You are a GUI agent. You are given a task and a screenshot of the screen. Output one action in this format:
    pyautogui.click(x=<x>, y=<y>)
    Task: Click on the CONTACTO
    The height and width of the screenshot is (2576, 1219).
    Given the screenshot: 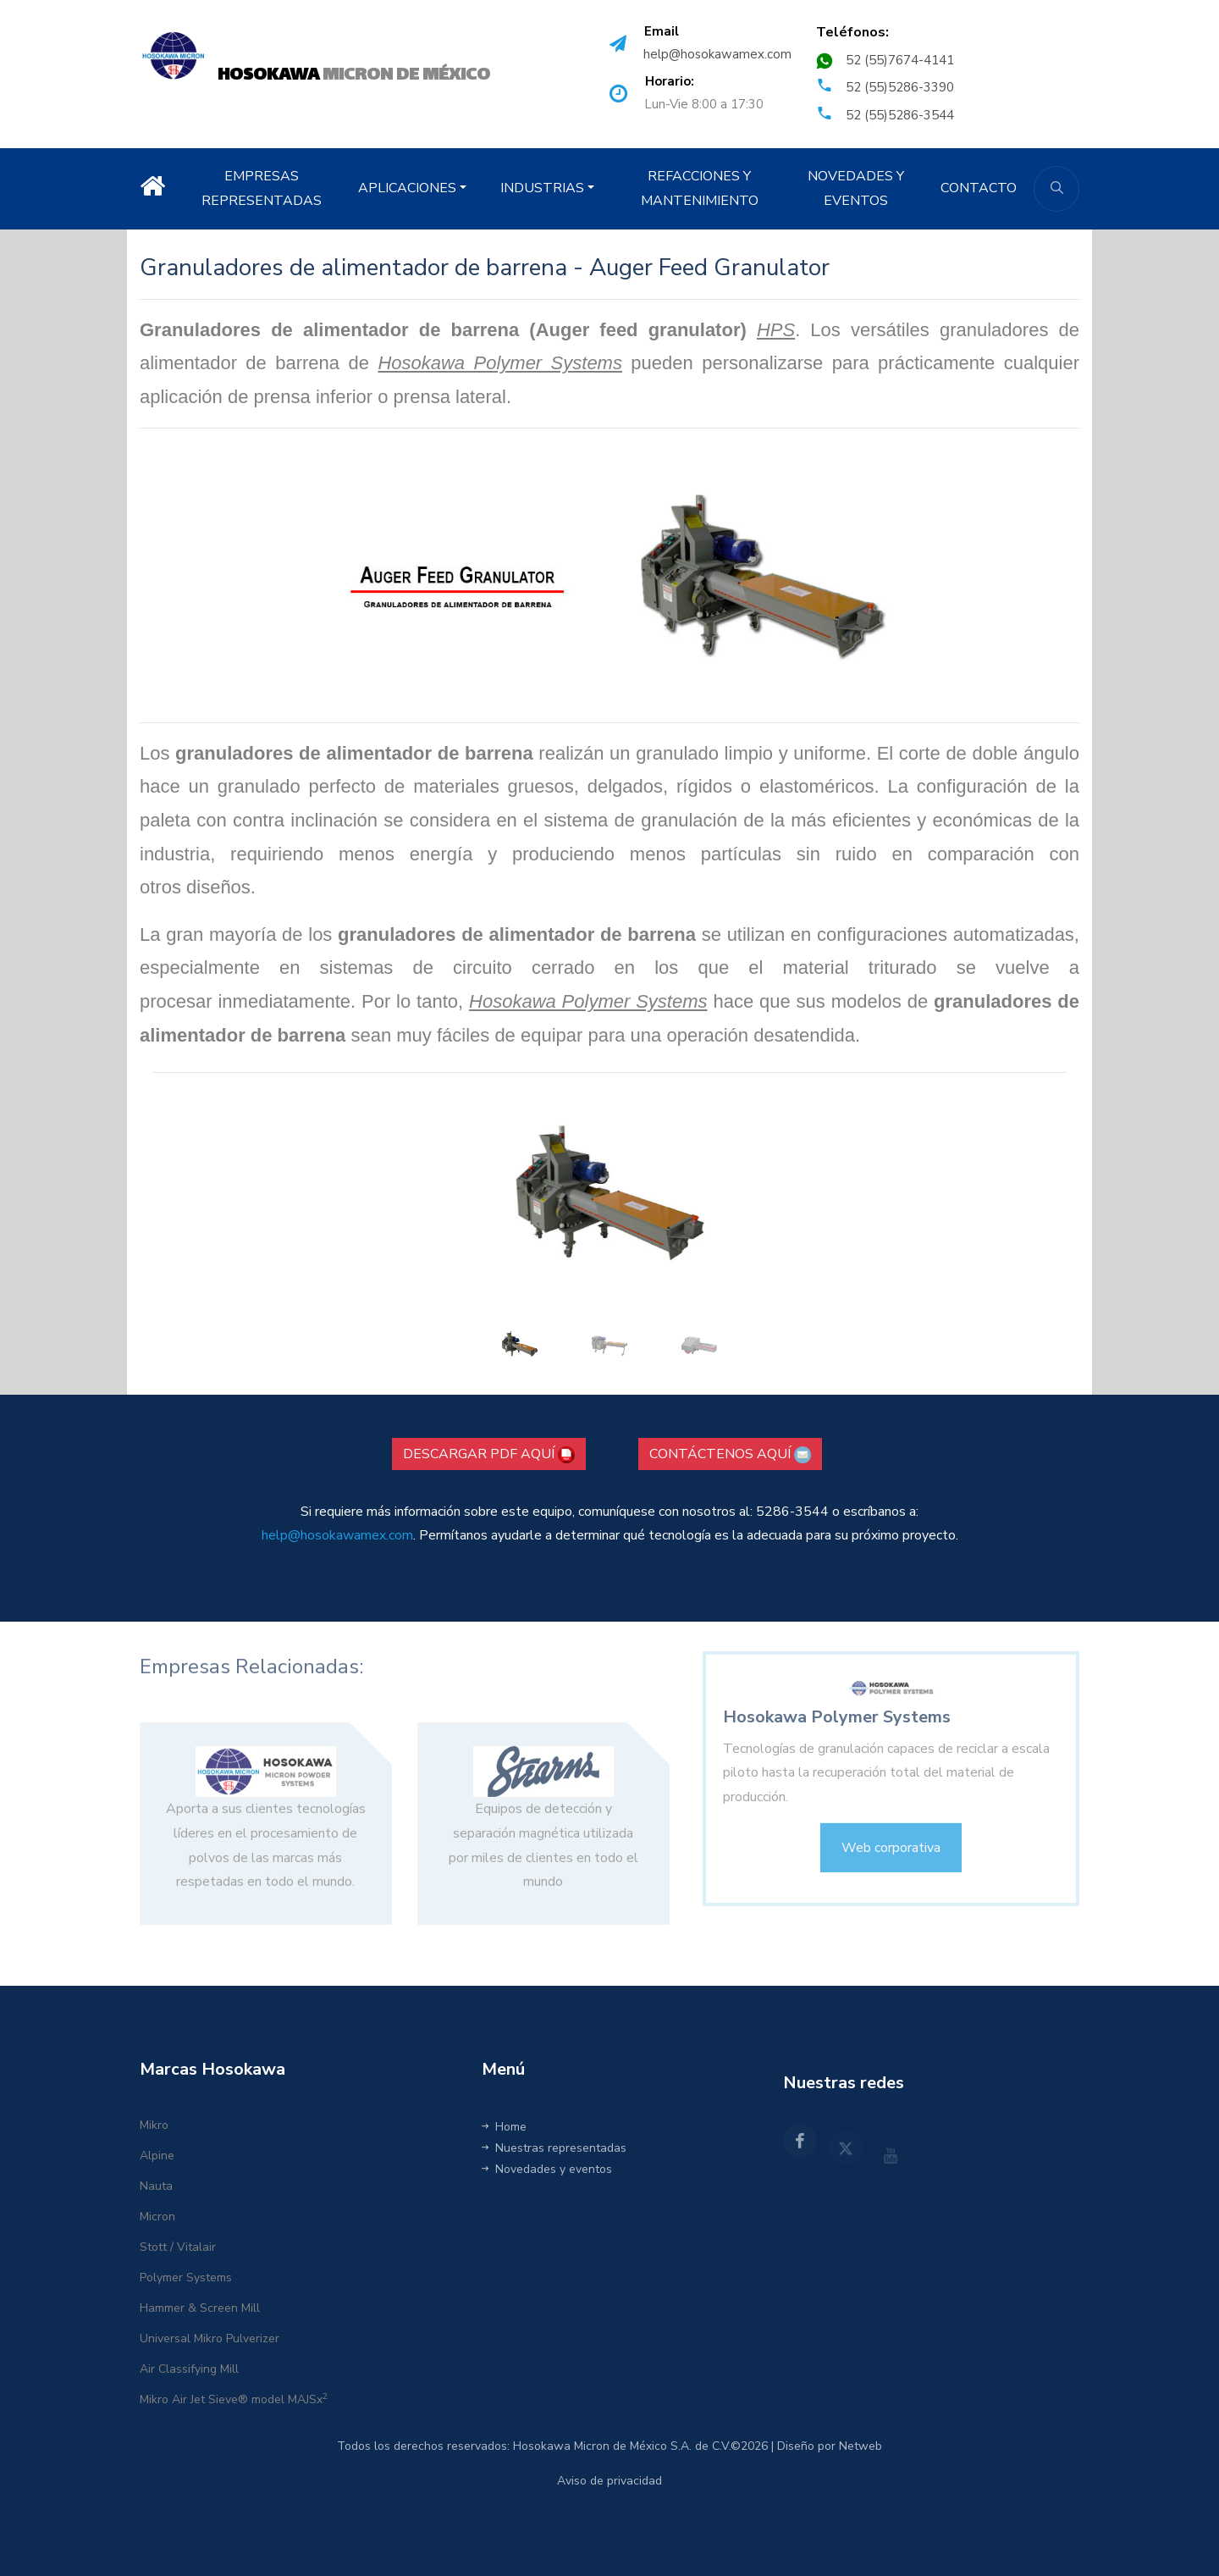 What is the action you would take?
    pyautogui.click(x=978, y=188)
    